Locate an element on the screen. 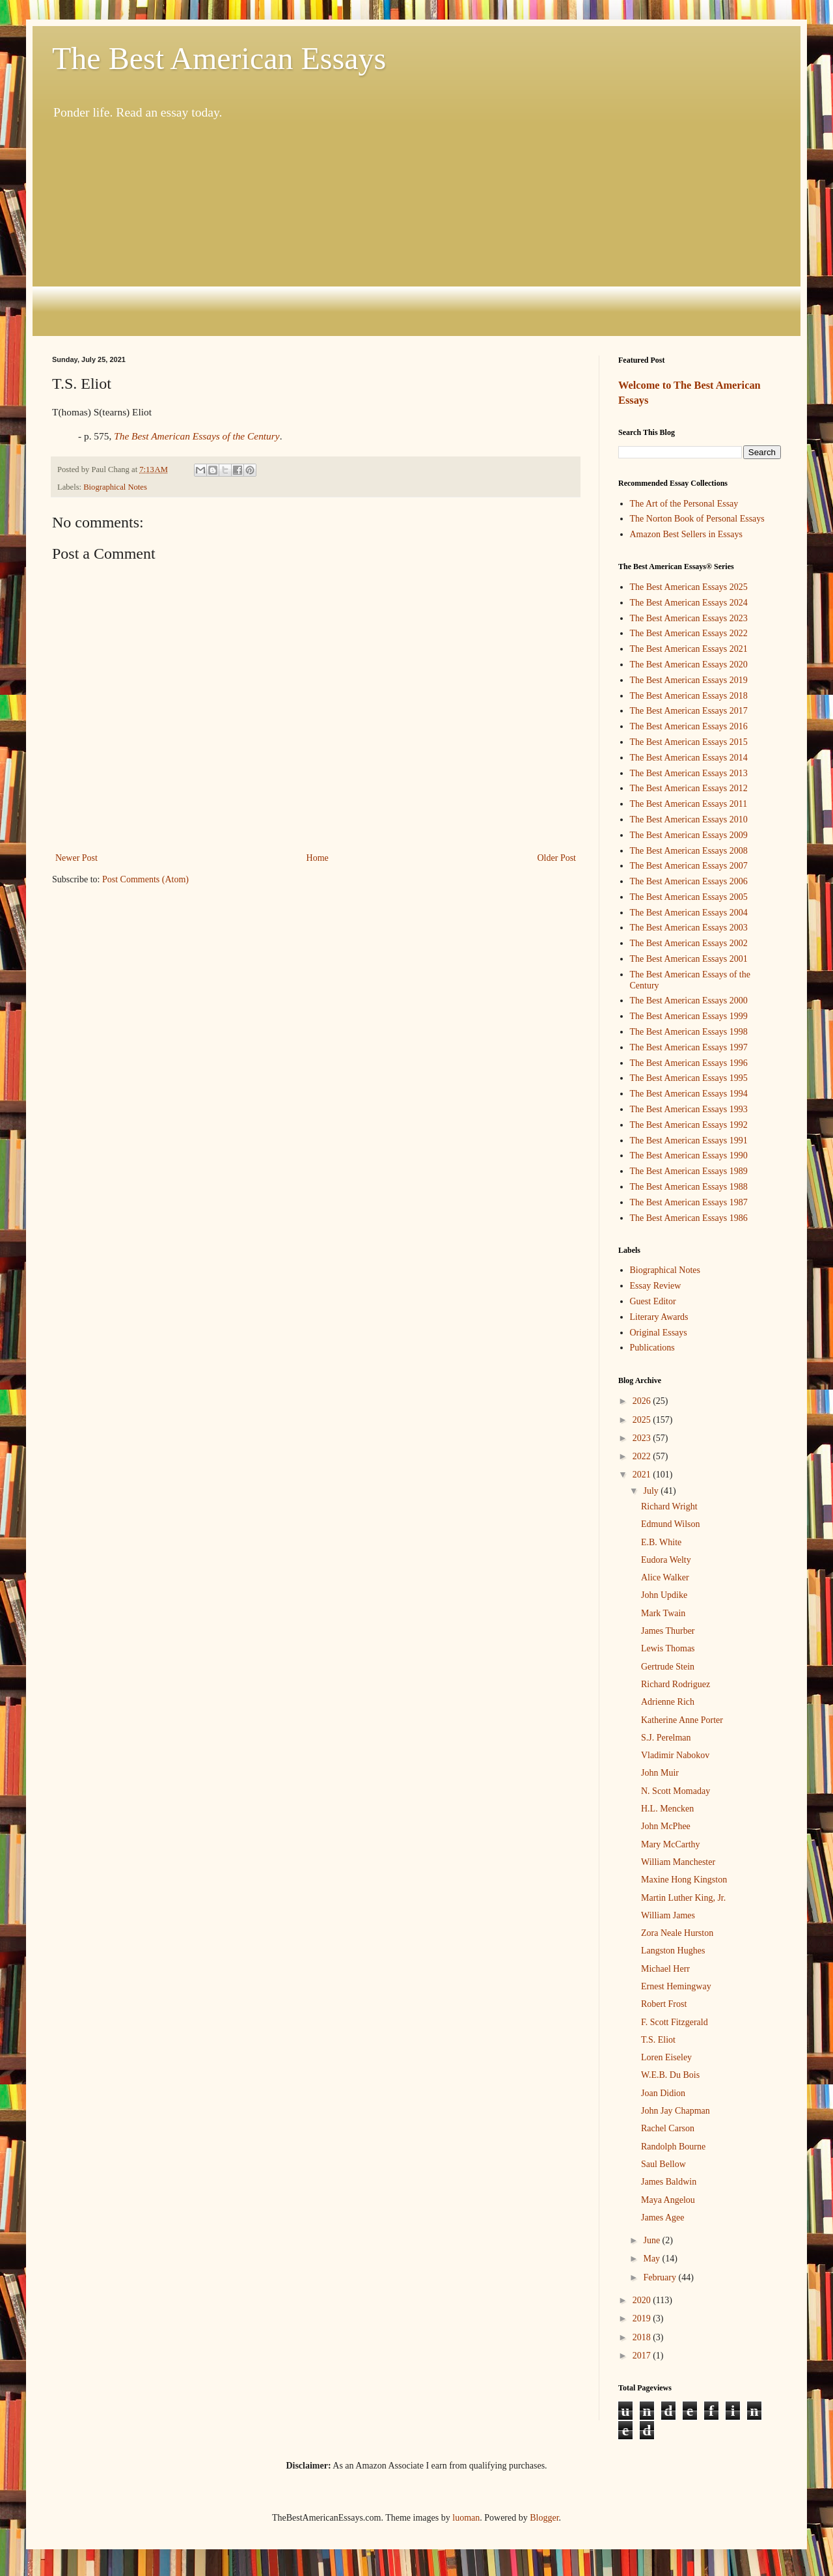  William Manchester is located at coordinates (678, 1862).